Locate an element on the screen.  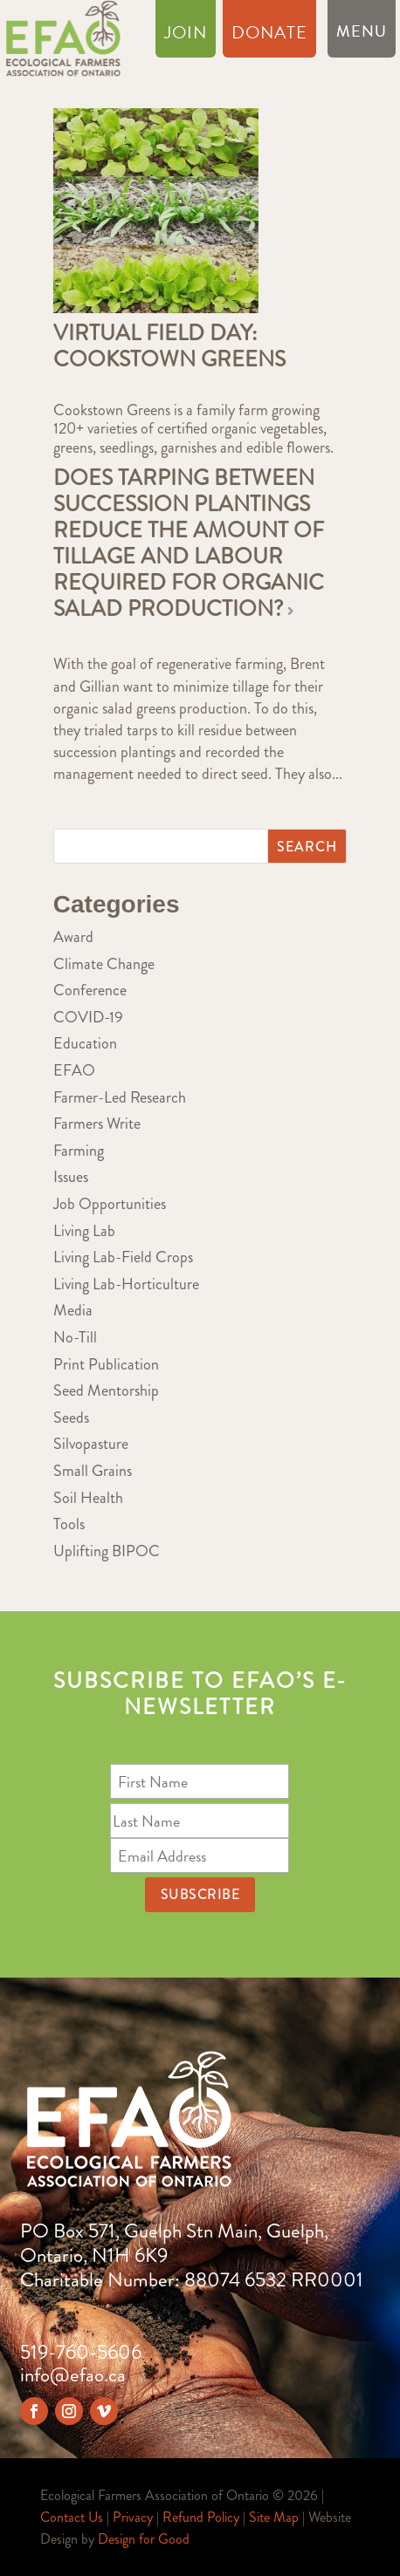
Farmers Write is located at coordinates (97, 1123).